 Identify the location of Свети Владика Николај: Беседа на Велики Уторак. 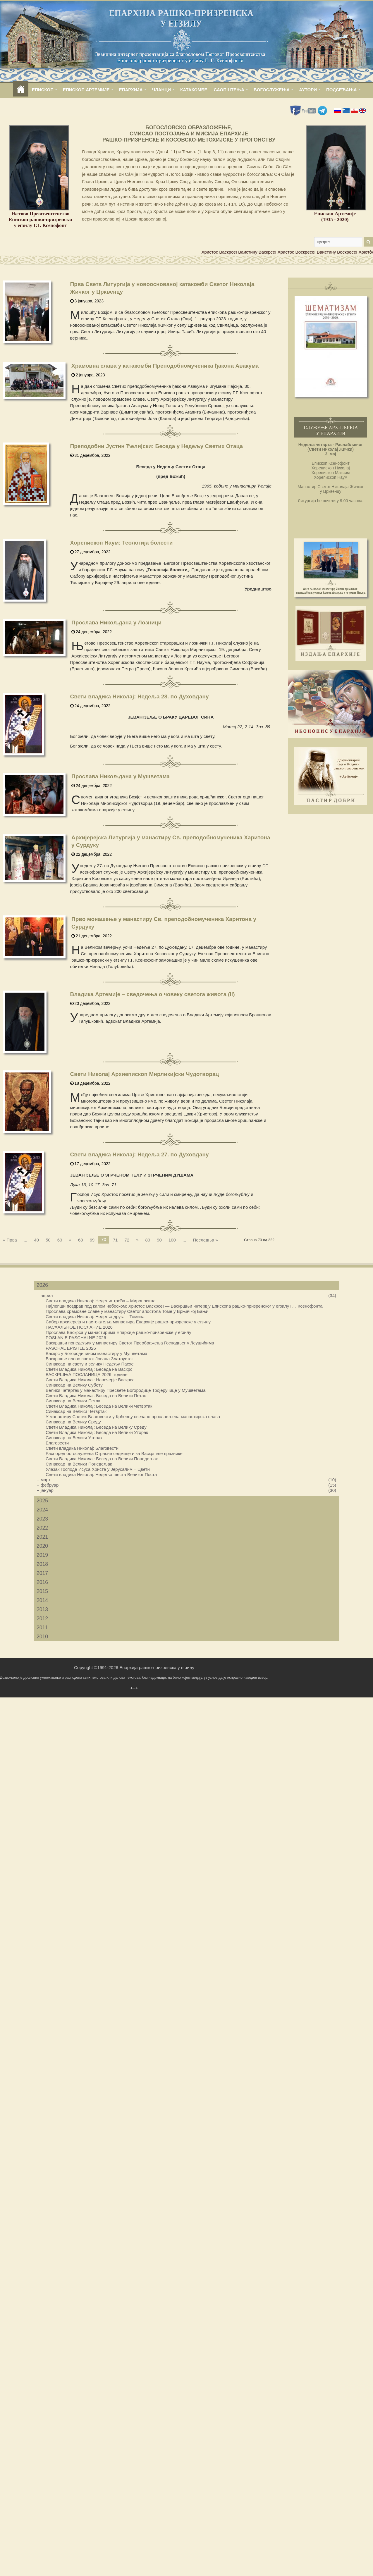
(97, 1432).